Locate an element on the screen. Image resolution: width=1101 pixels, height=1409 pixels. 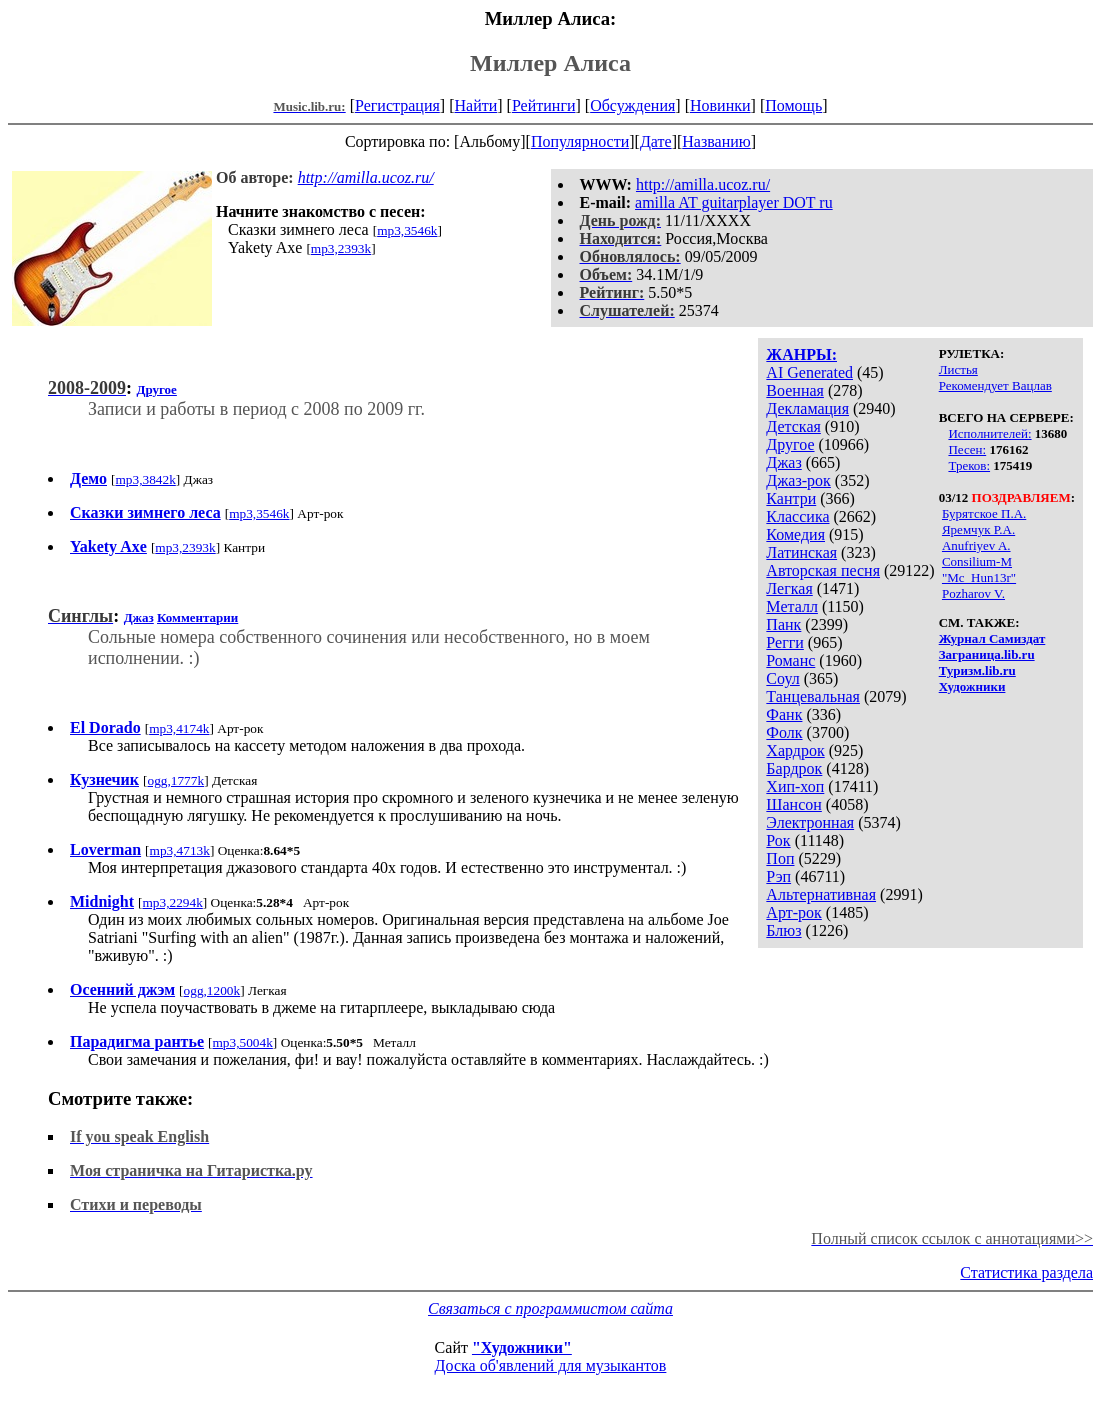
Популярности is located at coordinates (580, 141).